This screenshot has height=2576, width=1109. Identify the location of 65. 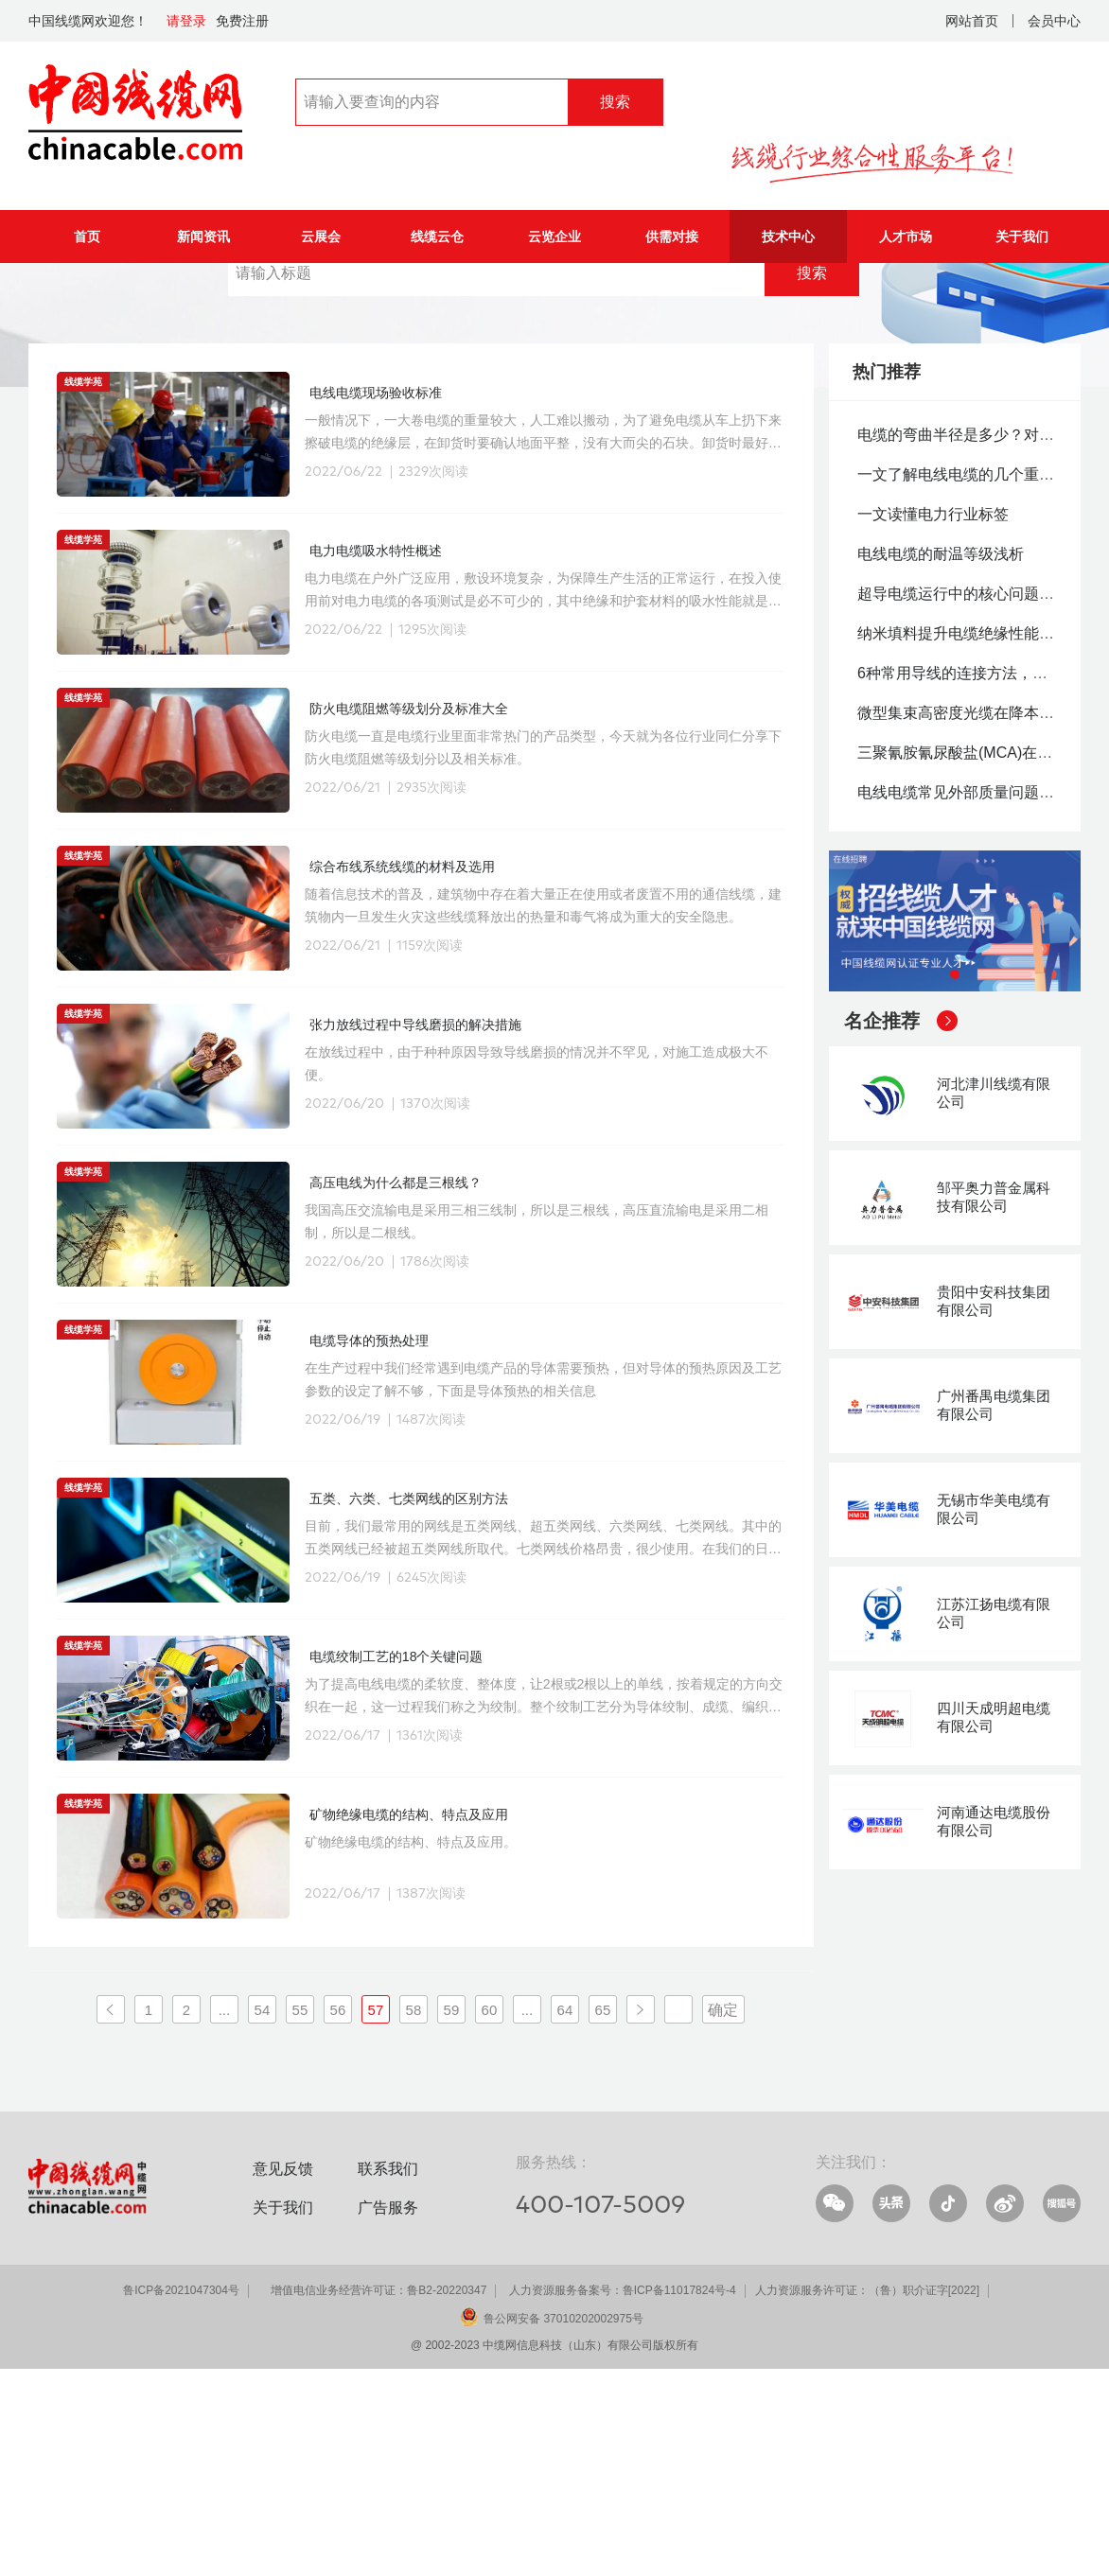
(603, 2216).